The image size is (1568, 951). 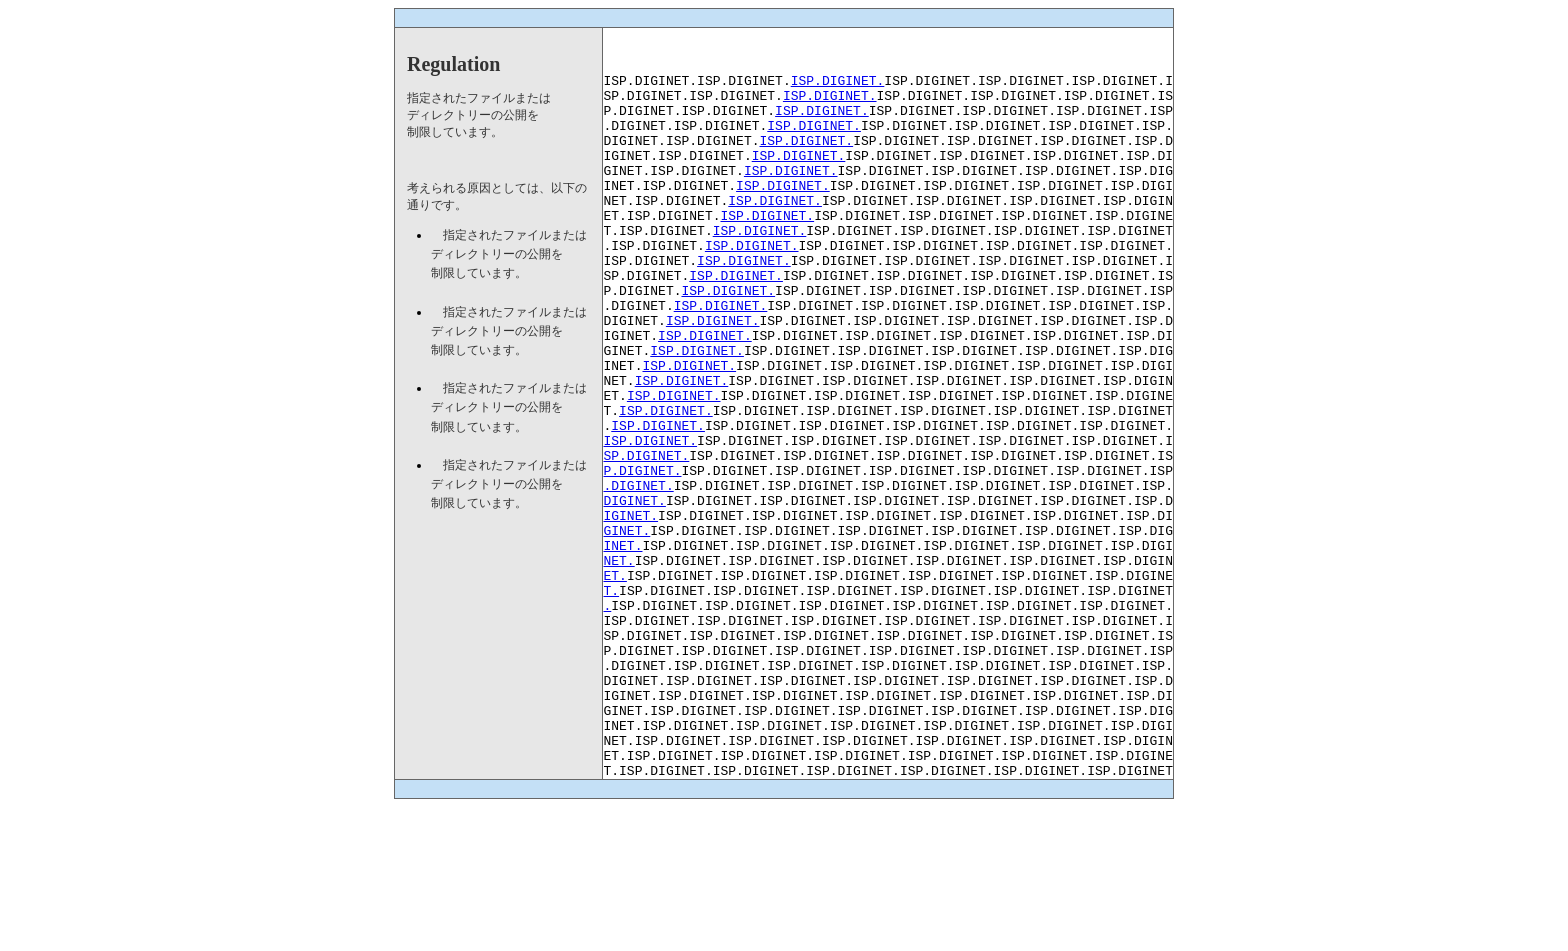 I want to click on DIGINET., so click(x=635, y=590).